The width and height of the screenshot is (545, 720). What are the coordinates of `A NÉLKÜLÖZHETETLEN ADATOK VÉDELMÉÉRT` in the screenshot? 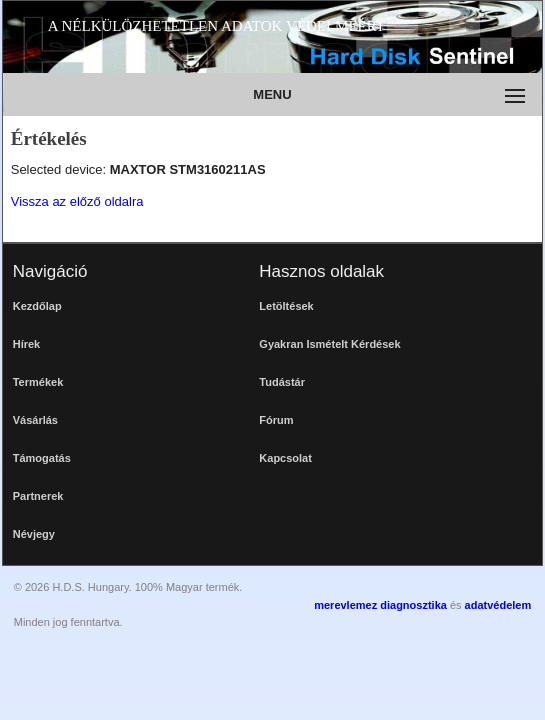 It's located at (216, 26).